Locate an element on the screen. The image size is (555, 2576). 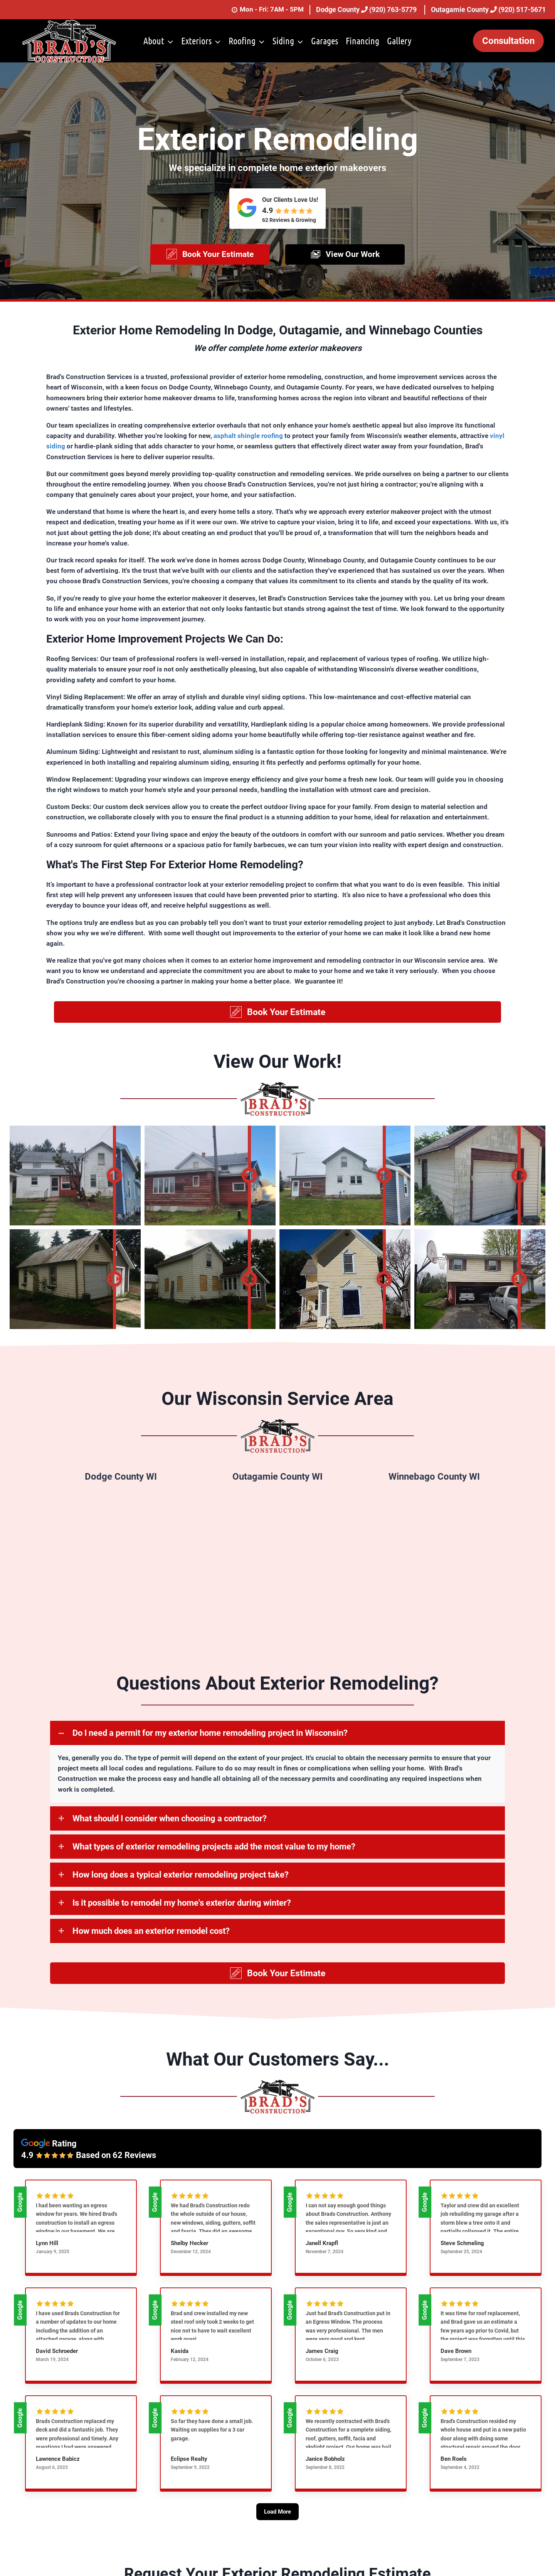
[button] is located at coordinates (210, 259).